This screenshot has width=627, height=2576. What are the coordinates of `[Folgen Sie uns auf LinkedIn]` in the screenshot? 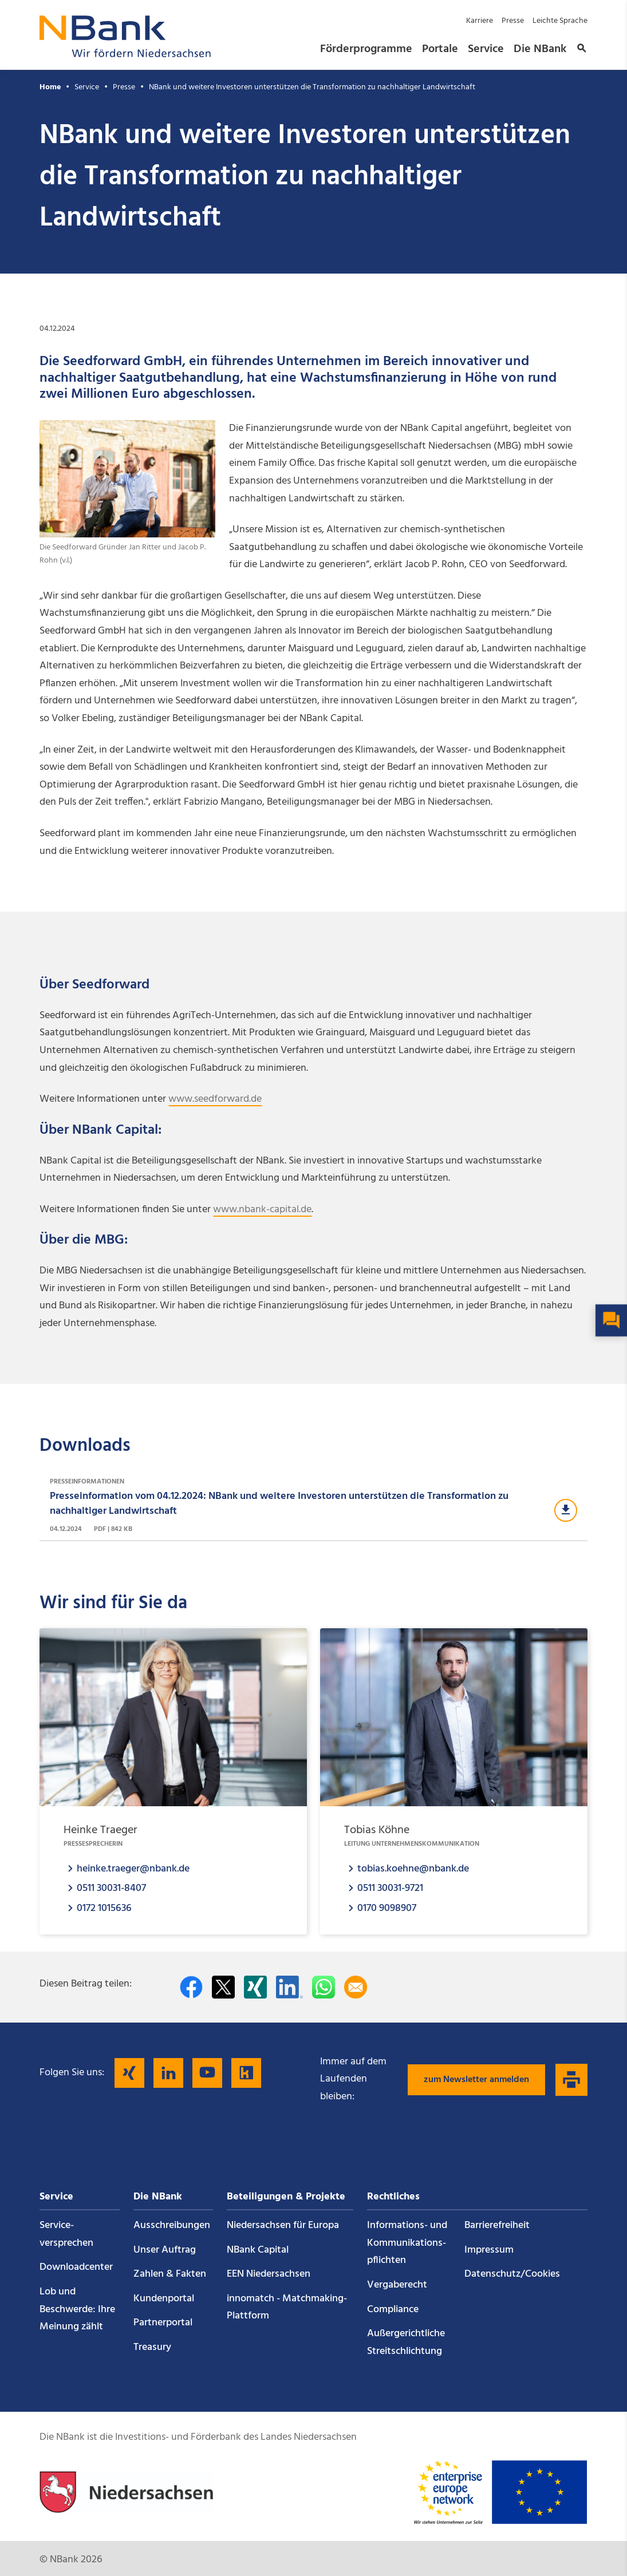 It's located at (168, 2073).